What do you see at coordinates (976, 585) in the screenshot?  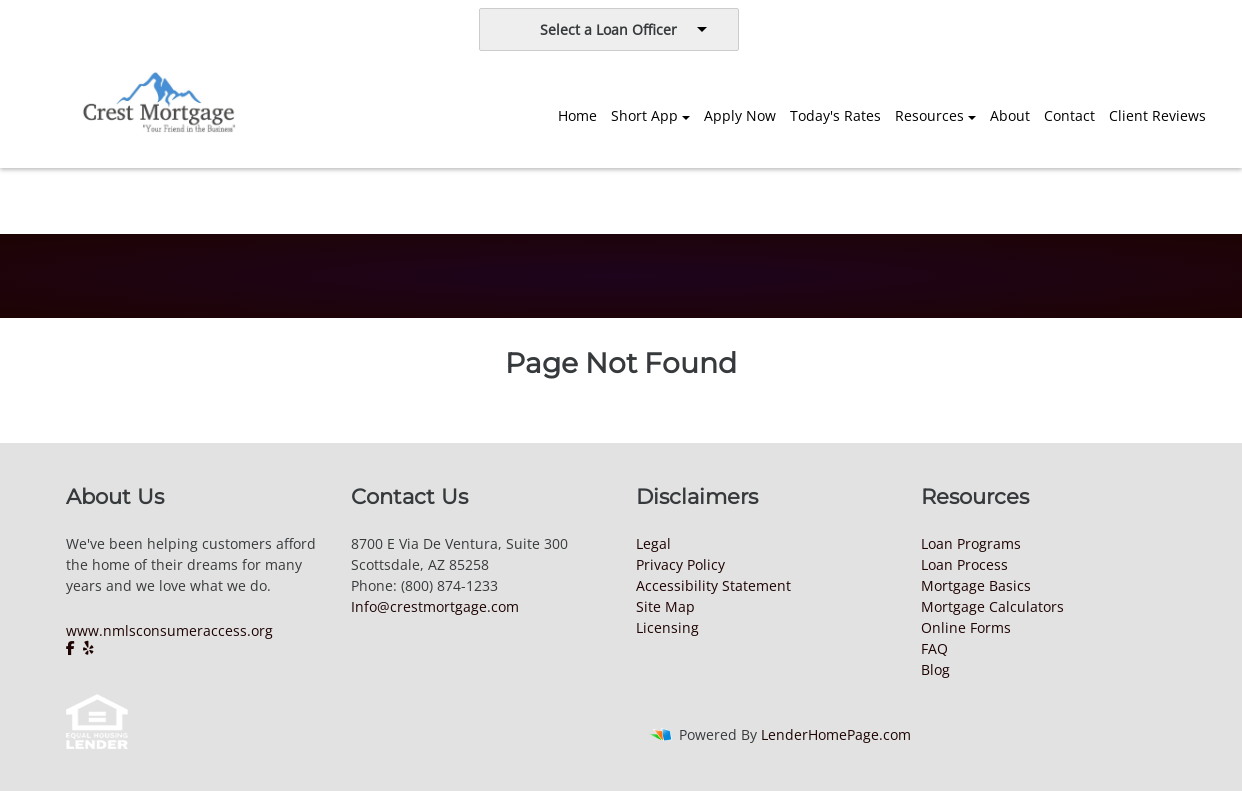 I see `Mortgage Basics` at bounding box center [976, 585].